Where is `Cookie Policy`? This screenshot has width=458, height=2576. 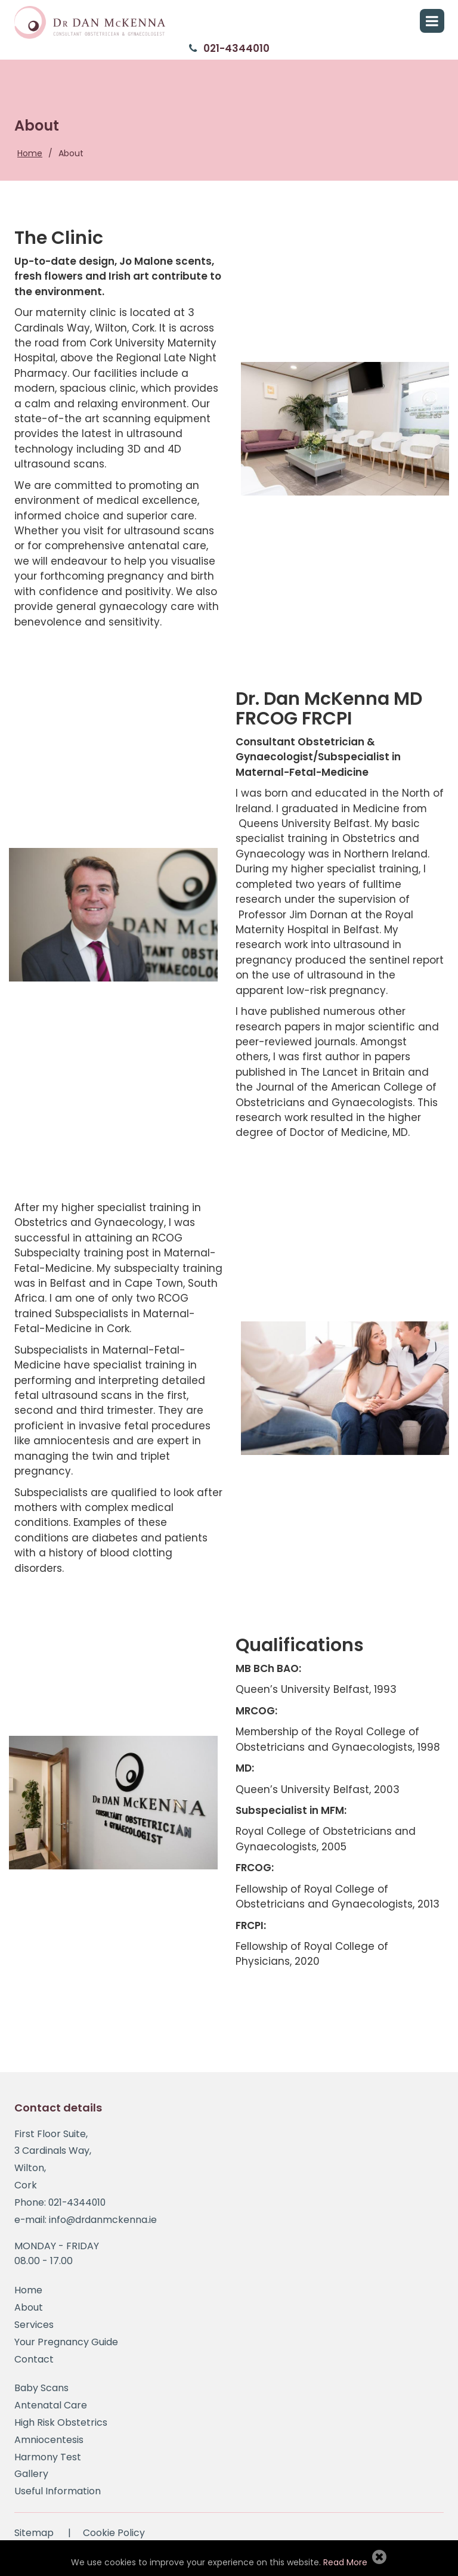
Cookie Policy is located at coordinates (114, 2537).